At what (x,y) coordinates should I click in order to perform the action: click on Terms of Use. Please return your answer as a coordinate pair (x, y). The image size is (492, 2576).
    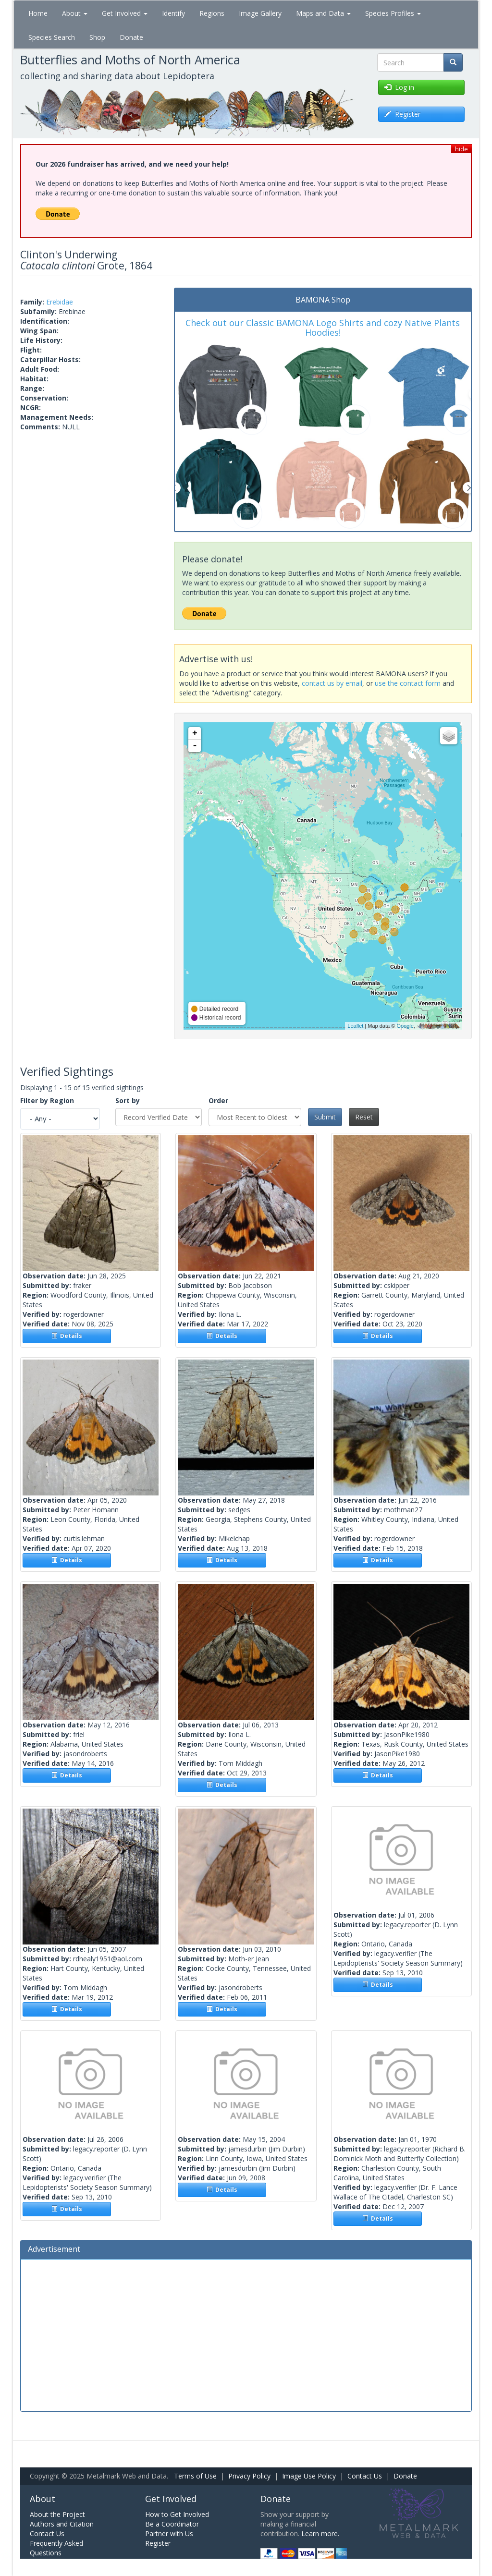
    Looking at the image, I should click on (195, 2475).